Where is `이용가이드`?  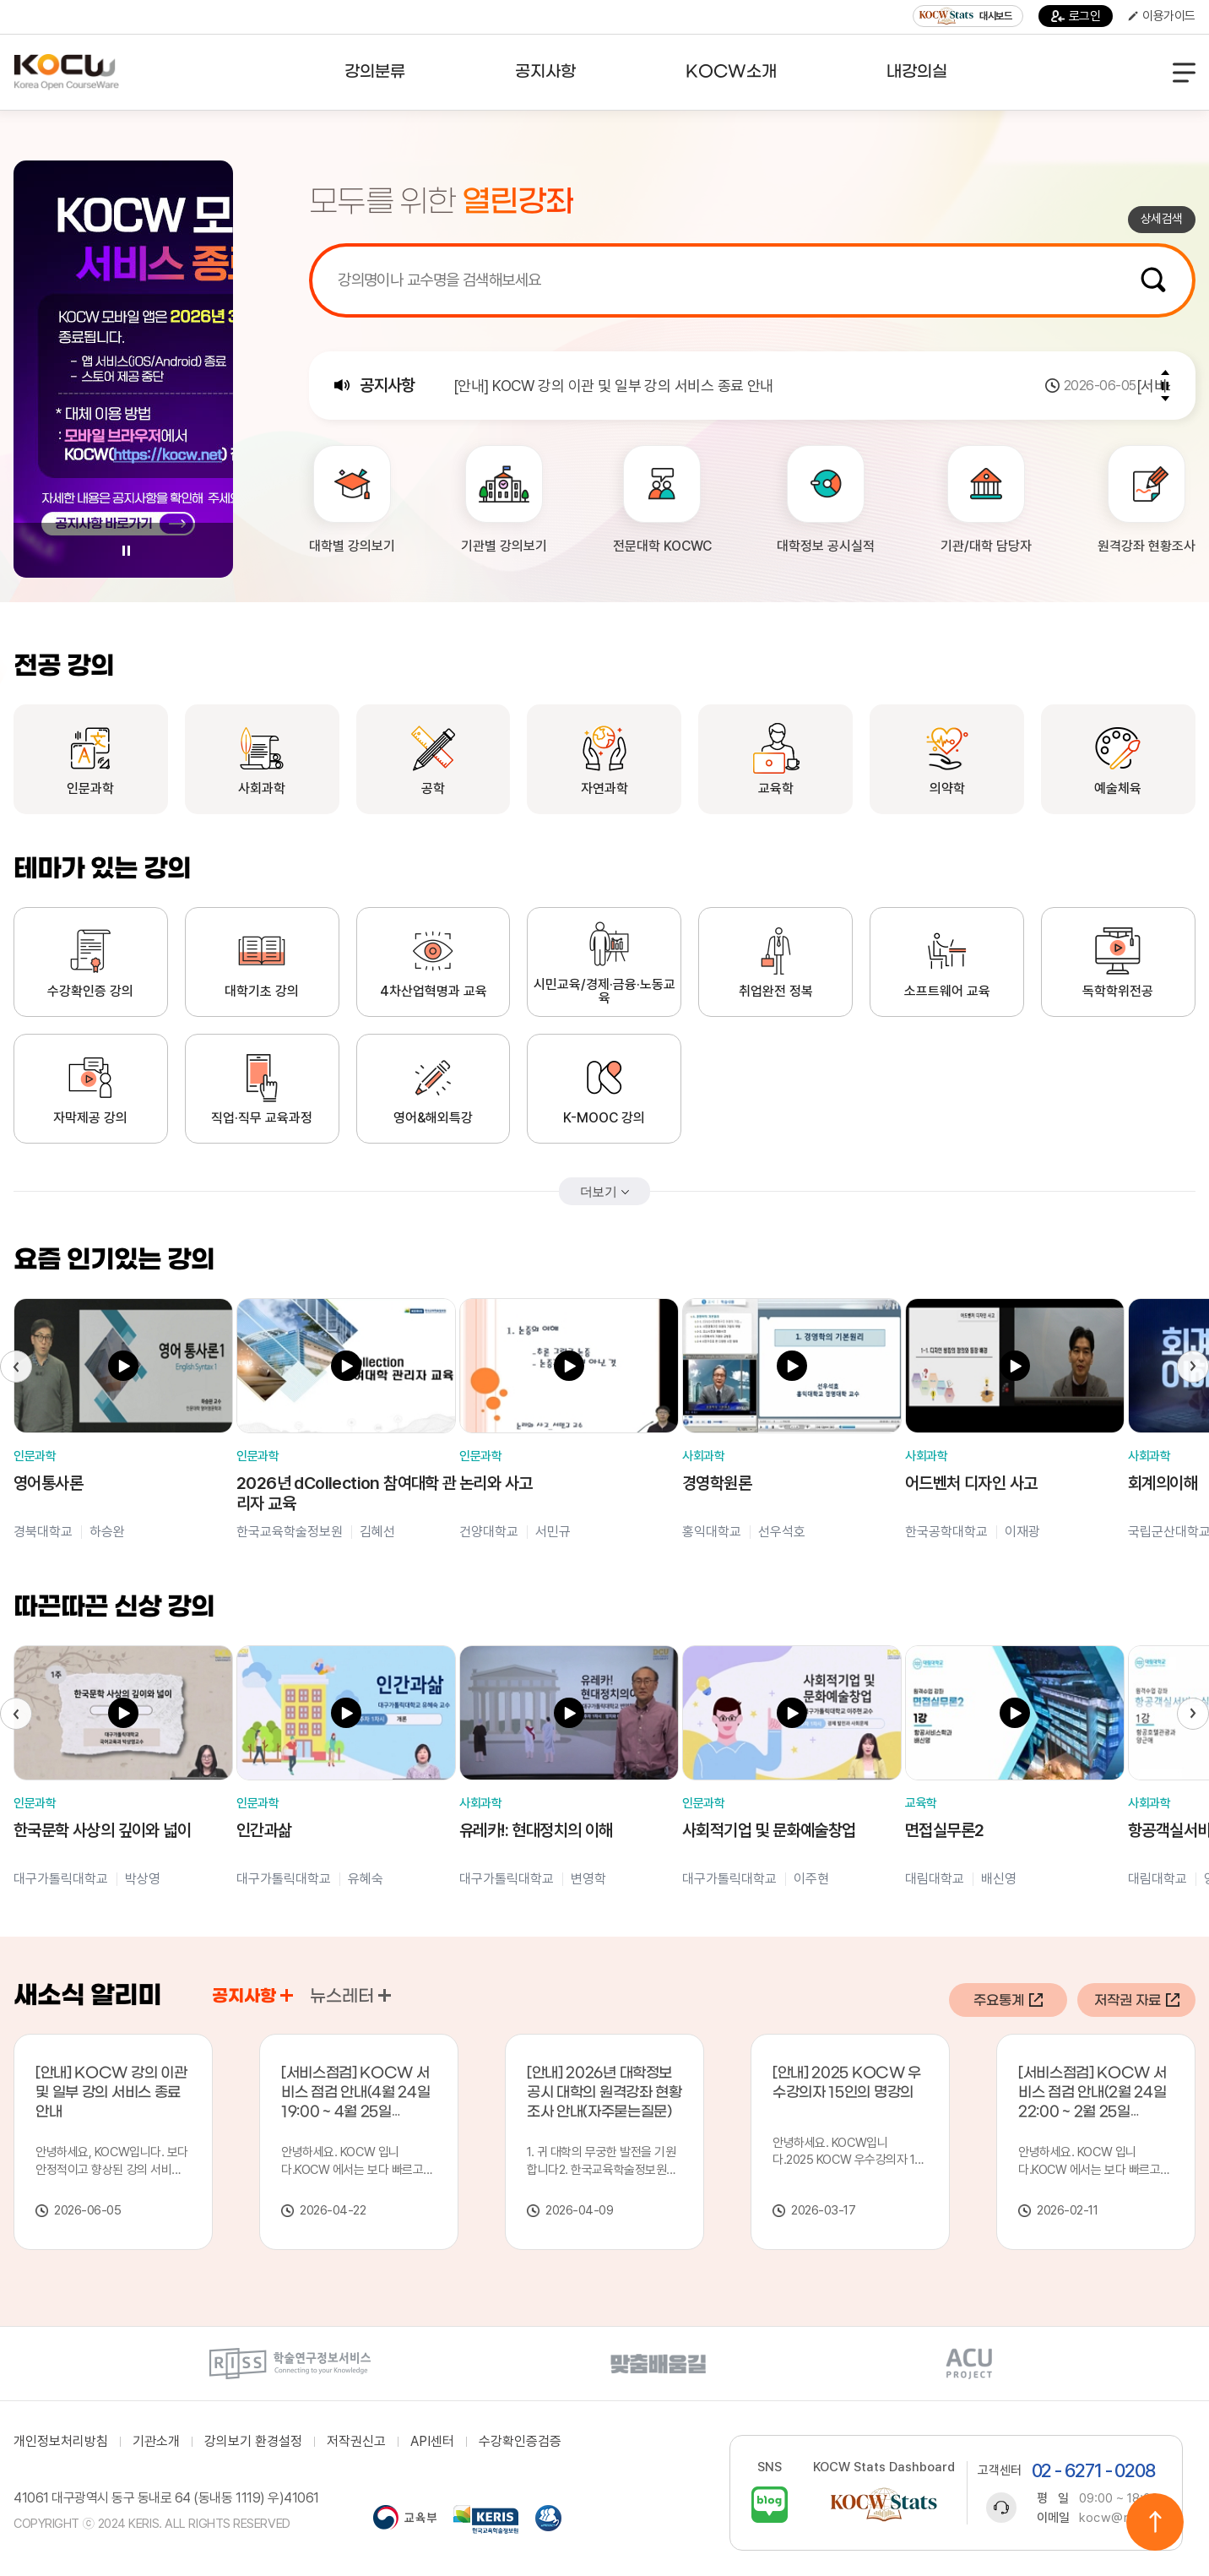 이용가이드 is located at coordinates (1161, 16).